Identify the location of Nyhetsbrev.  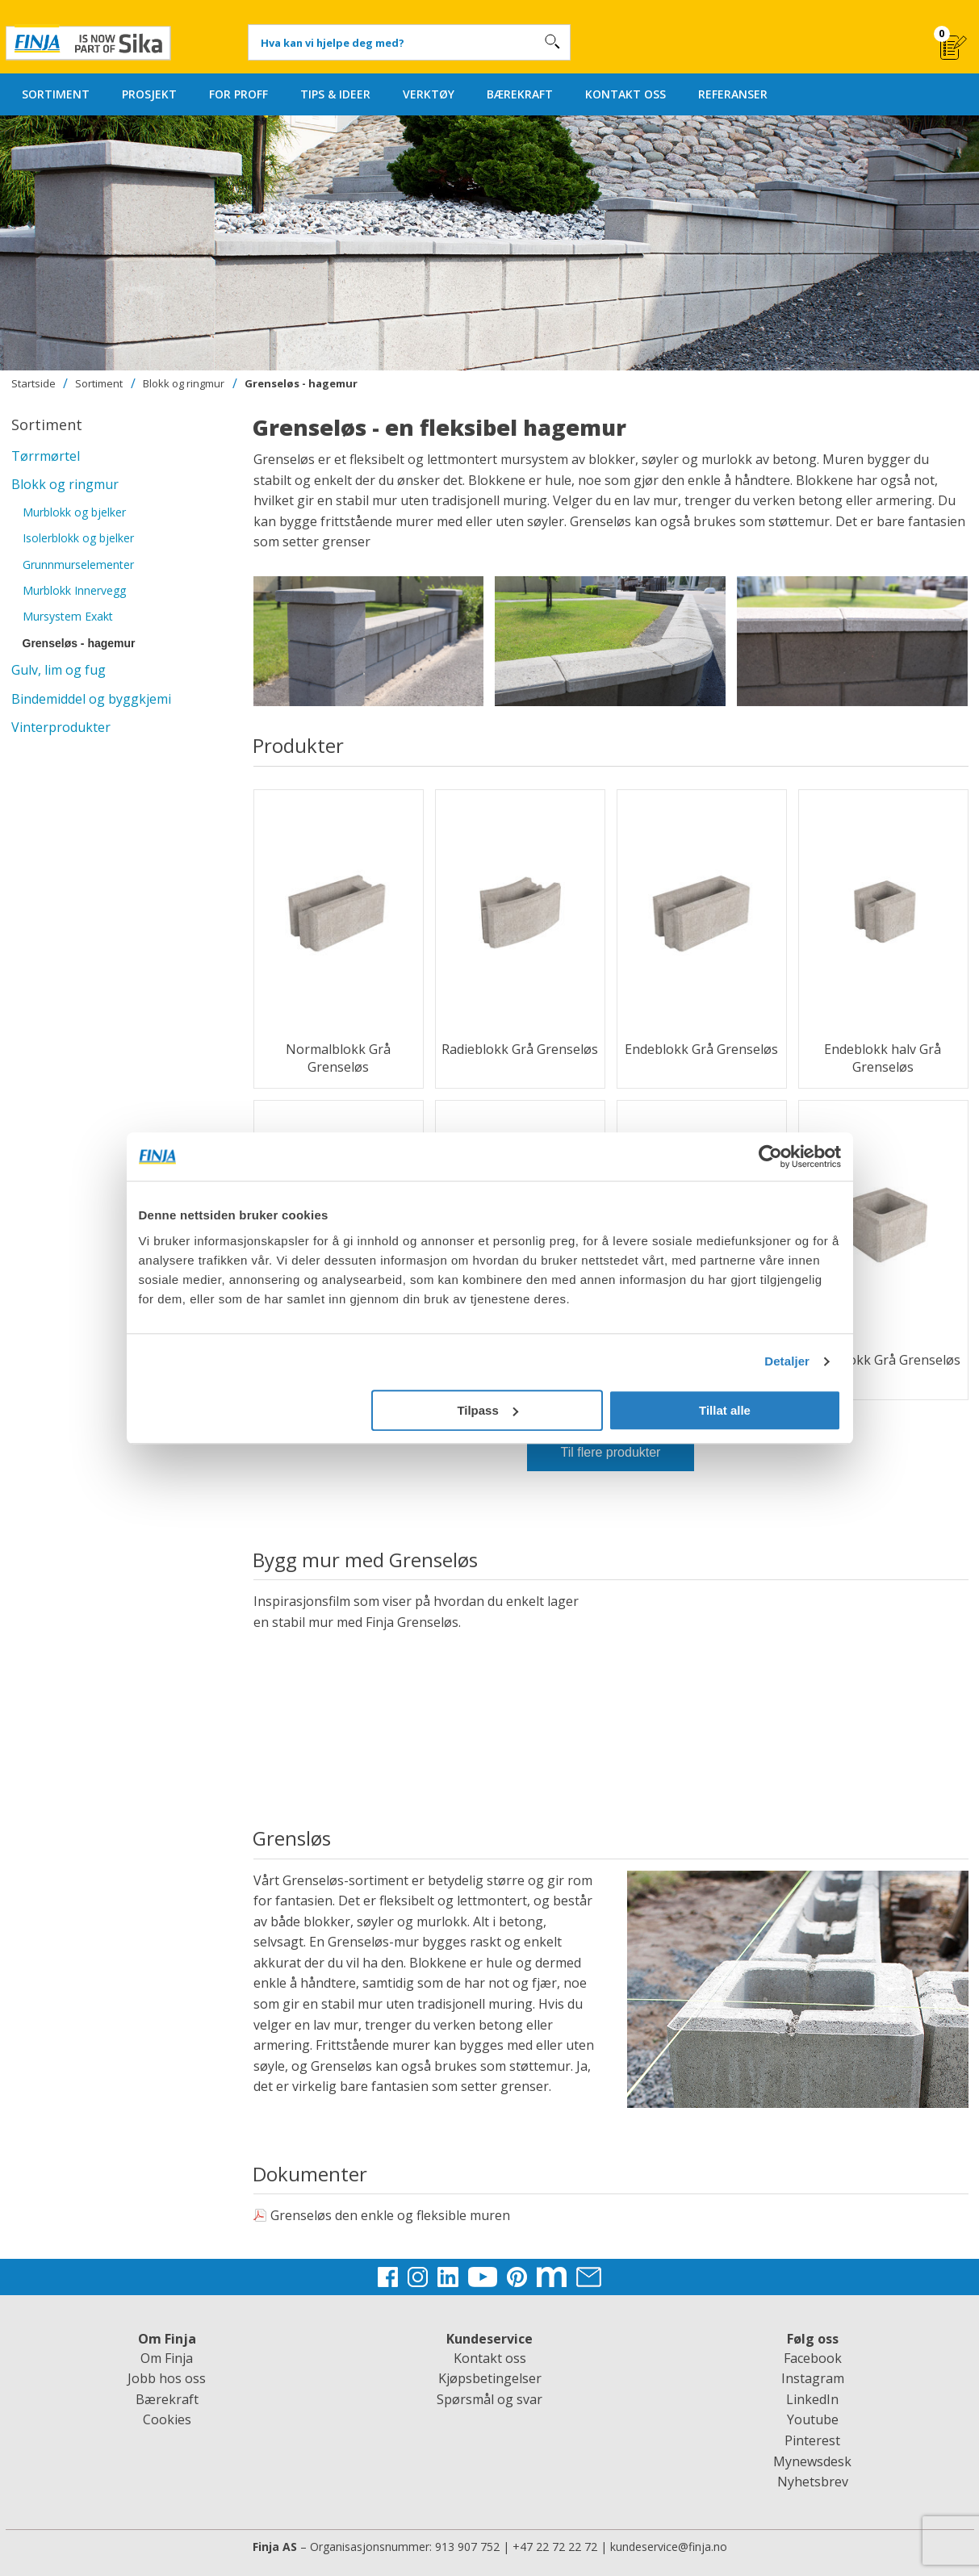
(812, 2481).